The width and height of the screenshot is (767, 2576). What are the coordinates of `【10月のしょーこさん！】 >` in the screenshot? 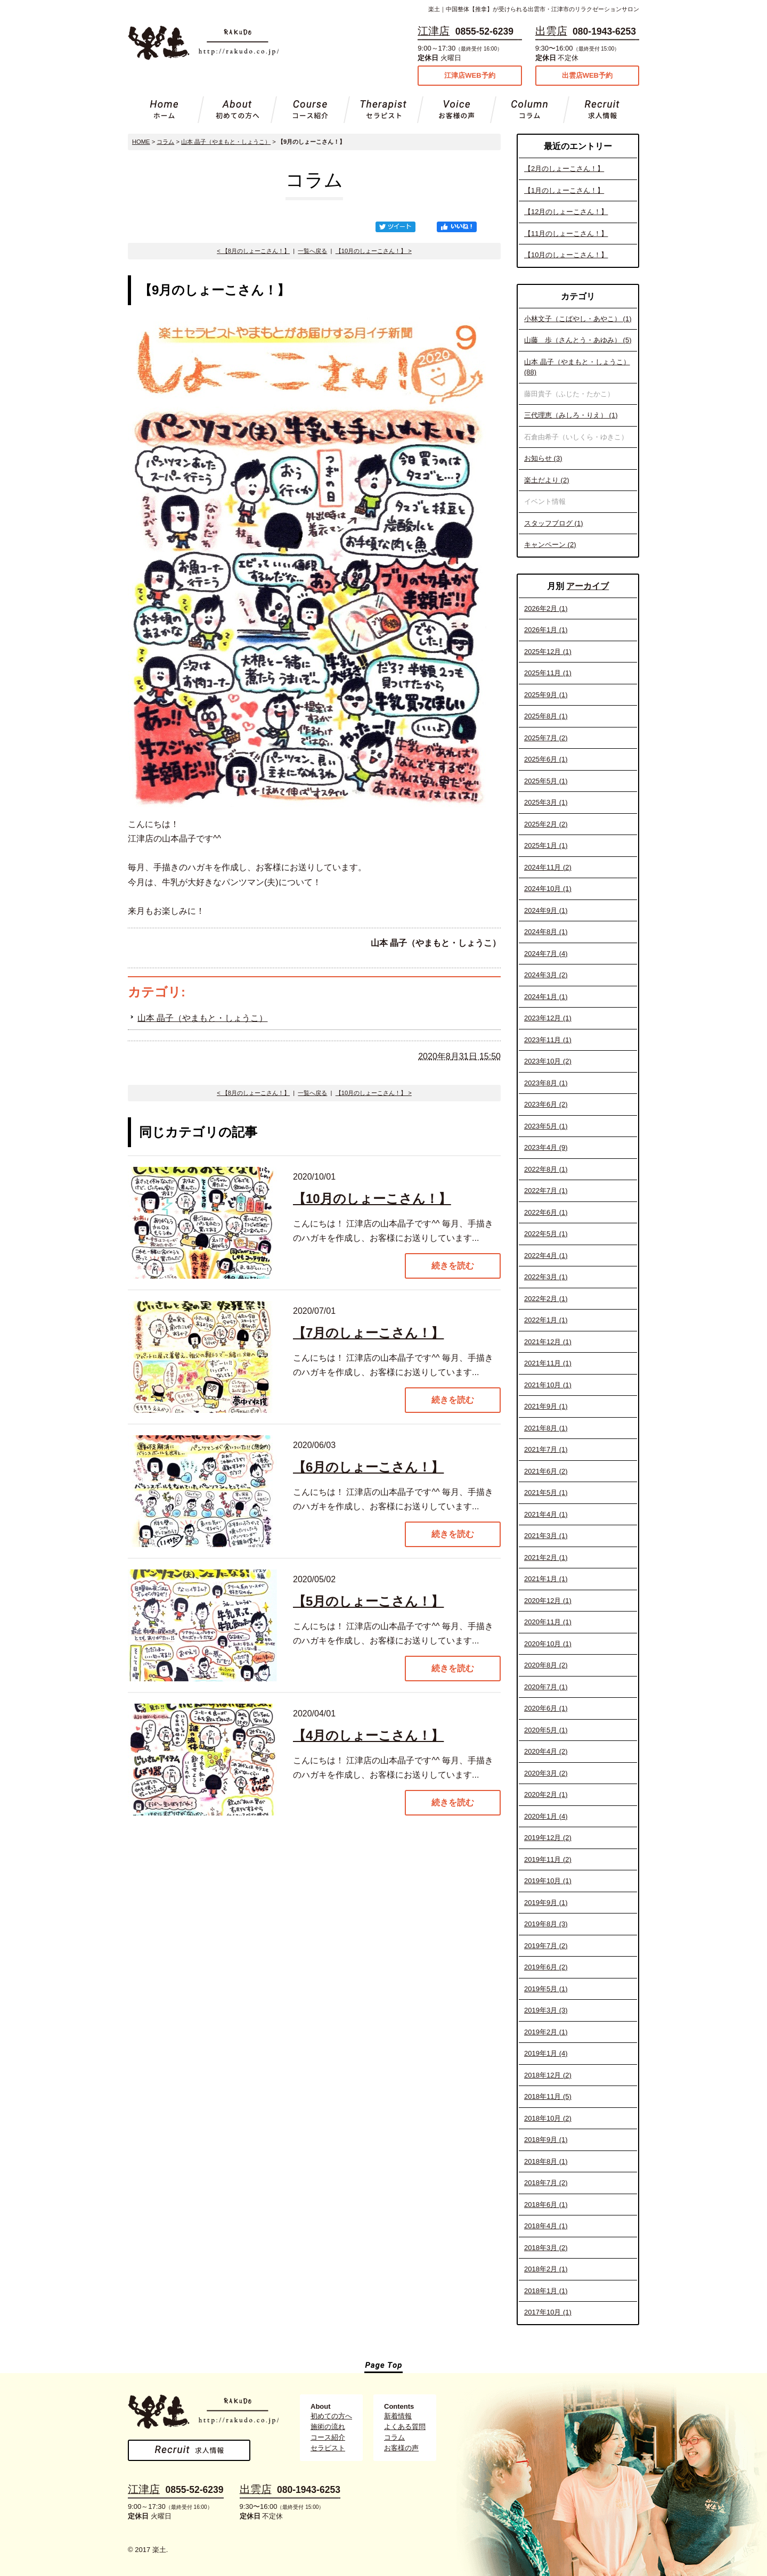 It's located at (374, 251).